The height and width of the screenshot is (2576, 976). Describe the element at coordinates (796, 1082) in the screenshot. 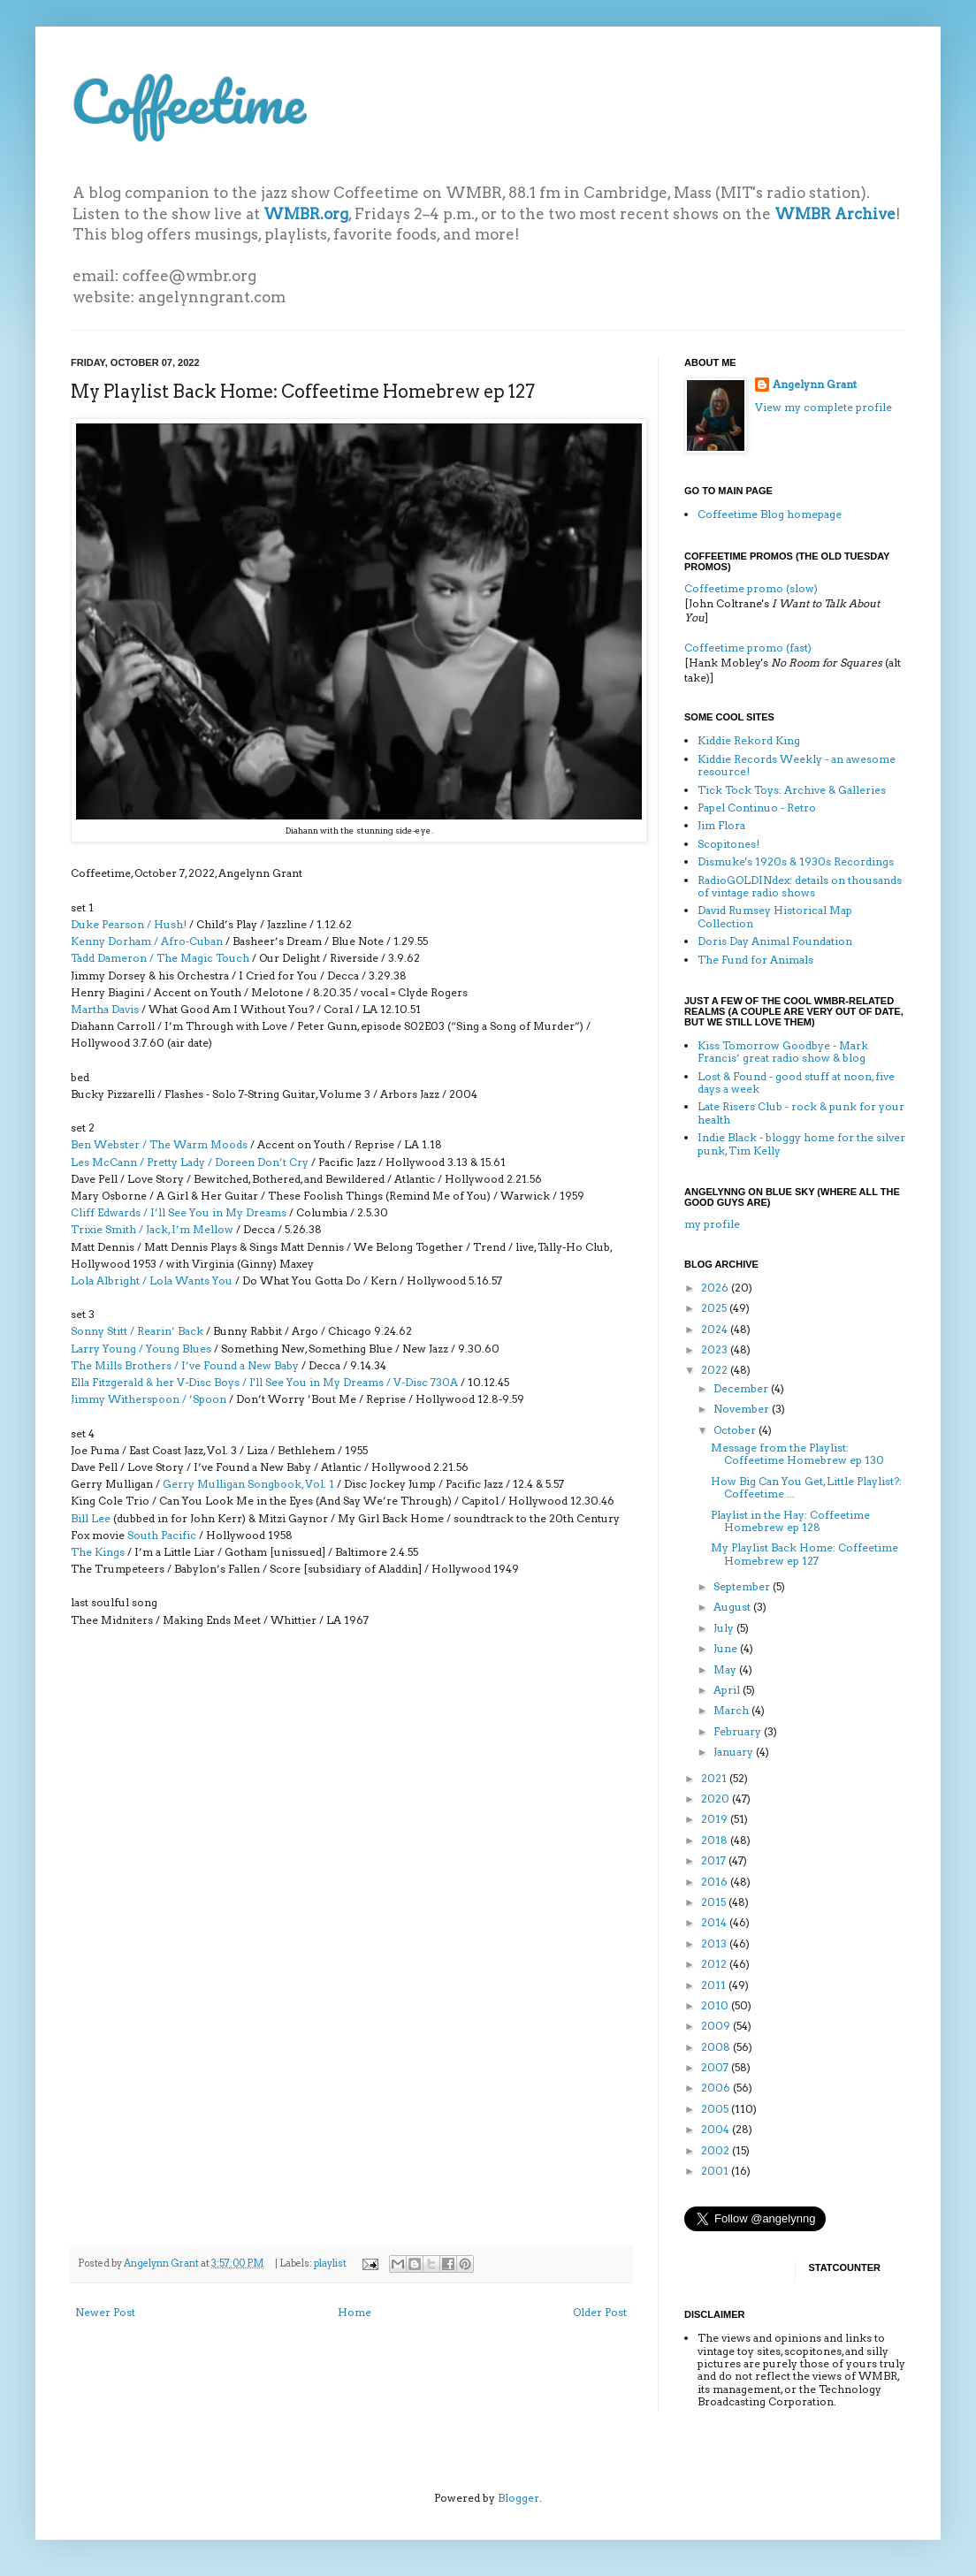

I see `Lost & Found - good stuff at noon, five days a week` at that location.